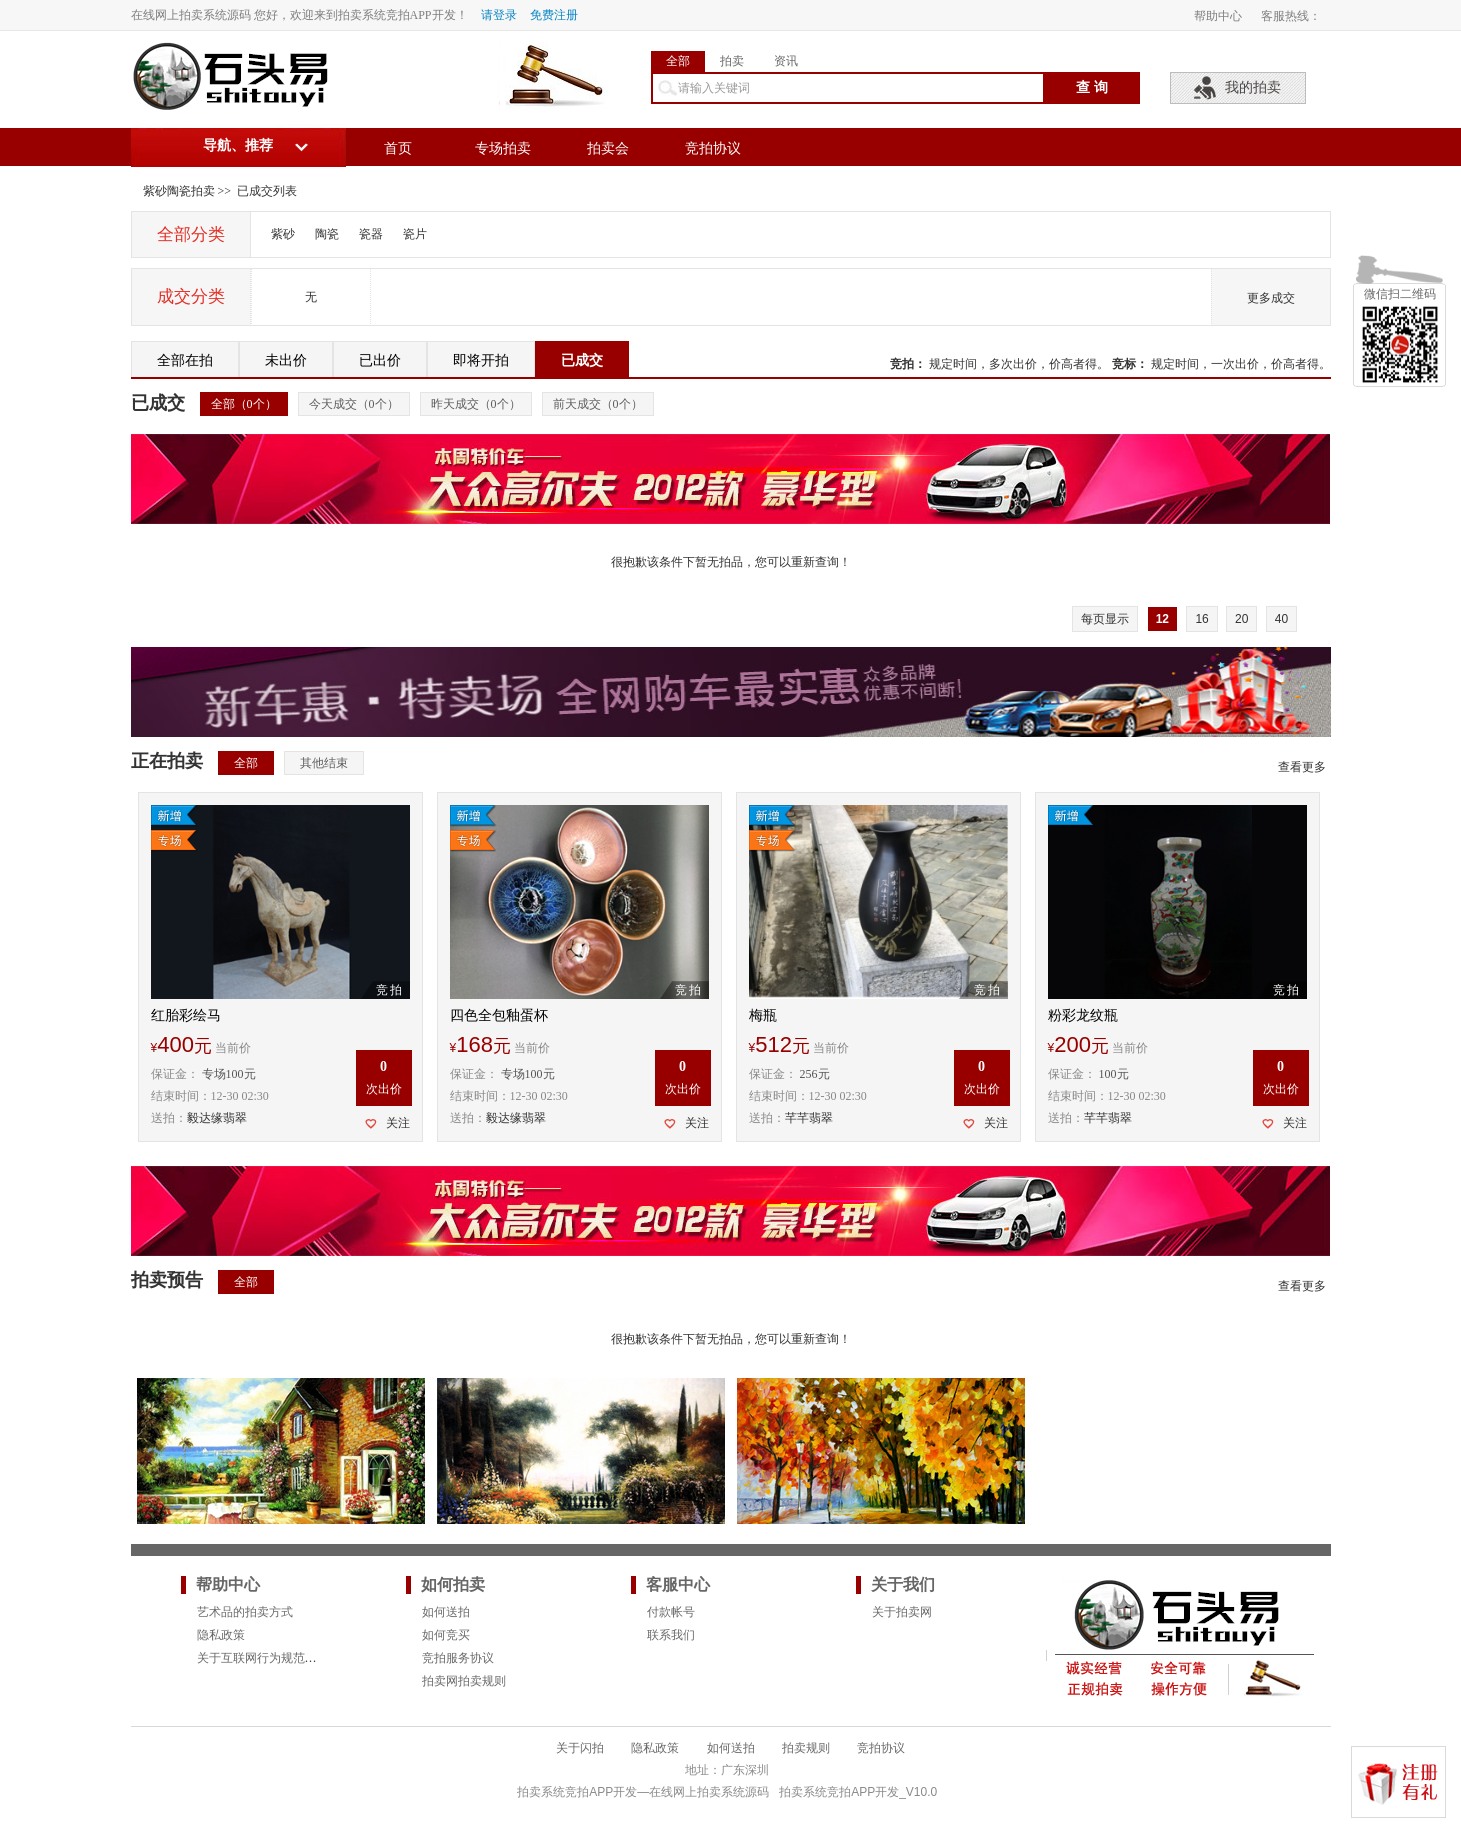 The height and width of the screenshot is (1833, 1461). What do you see at coordinates (286, 360) in the screenshot?
I see `未出价` at bounding box center [286, 360].